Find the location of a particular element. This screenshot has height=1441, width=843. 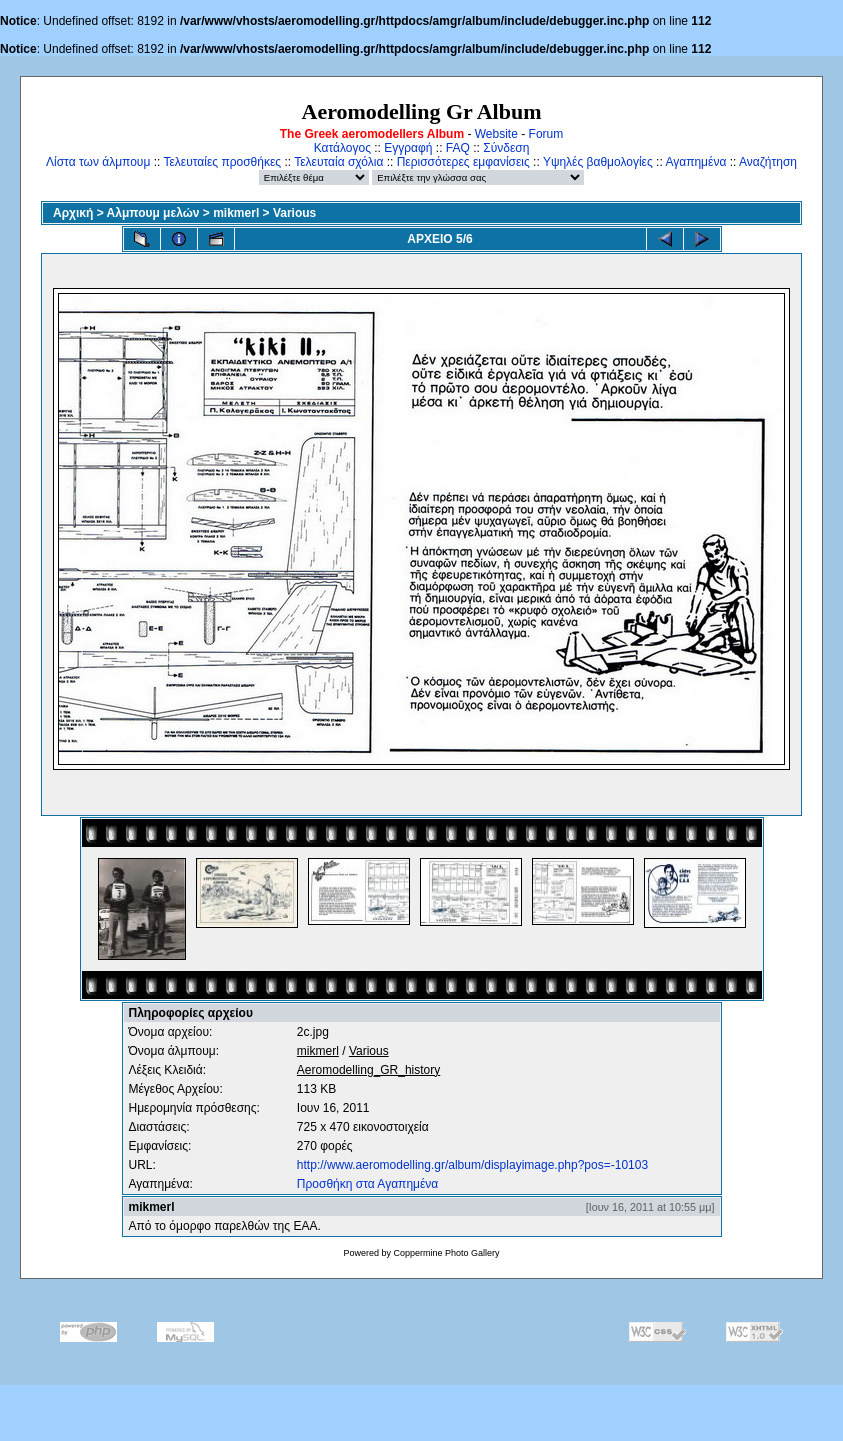

Αλμπουμ μελών is located at coordinates (153, 213).